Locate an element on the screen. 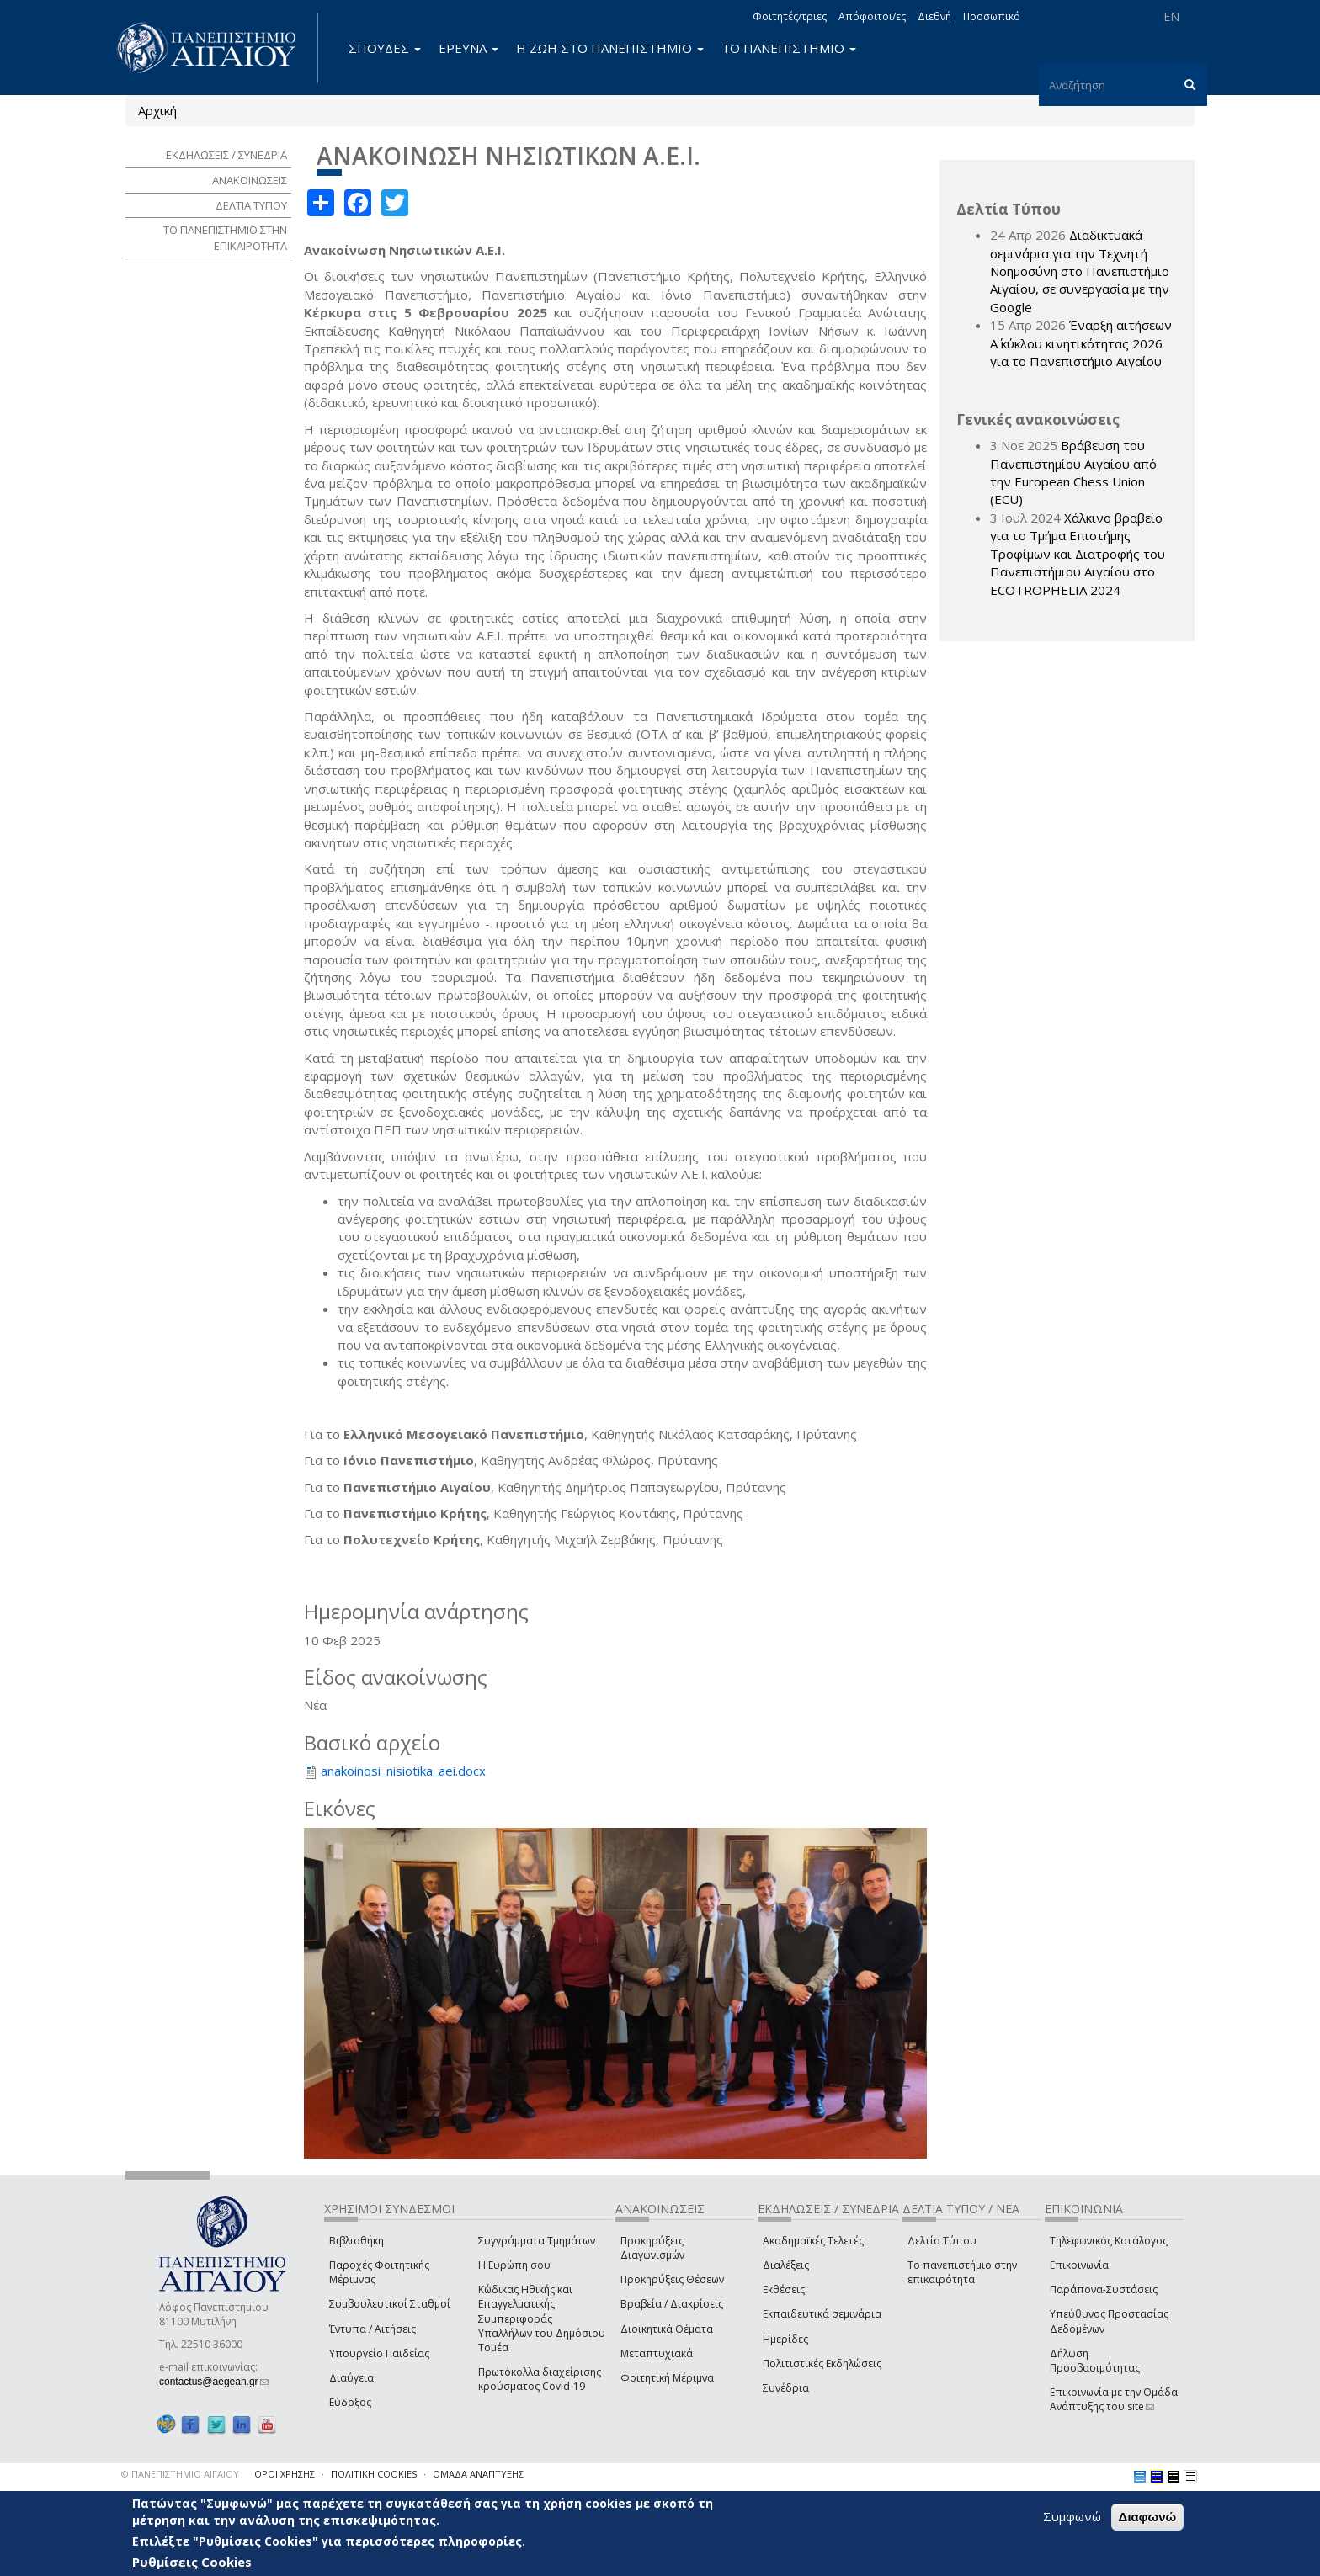  Προκηρύξεις Διαγωνισμών is located at coordinates (652, 2247).